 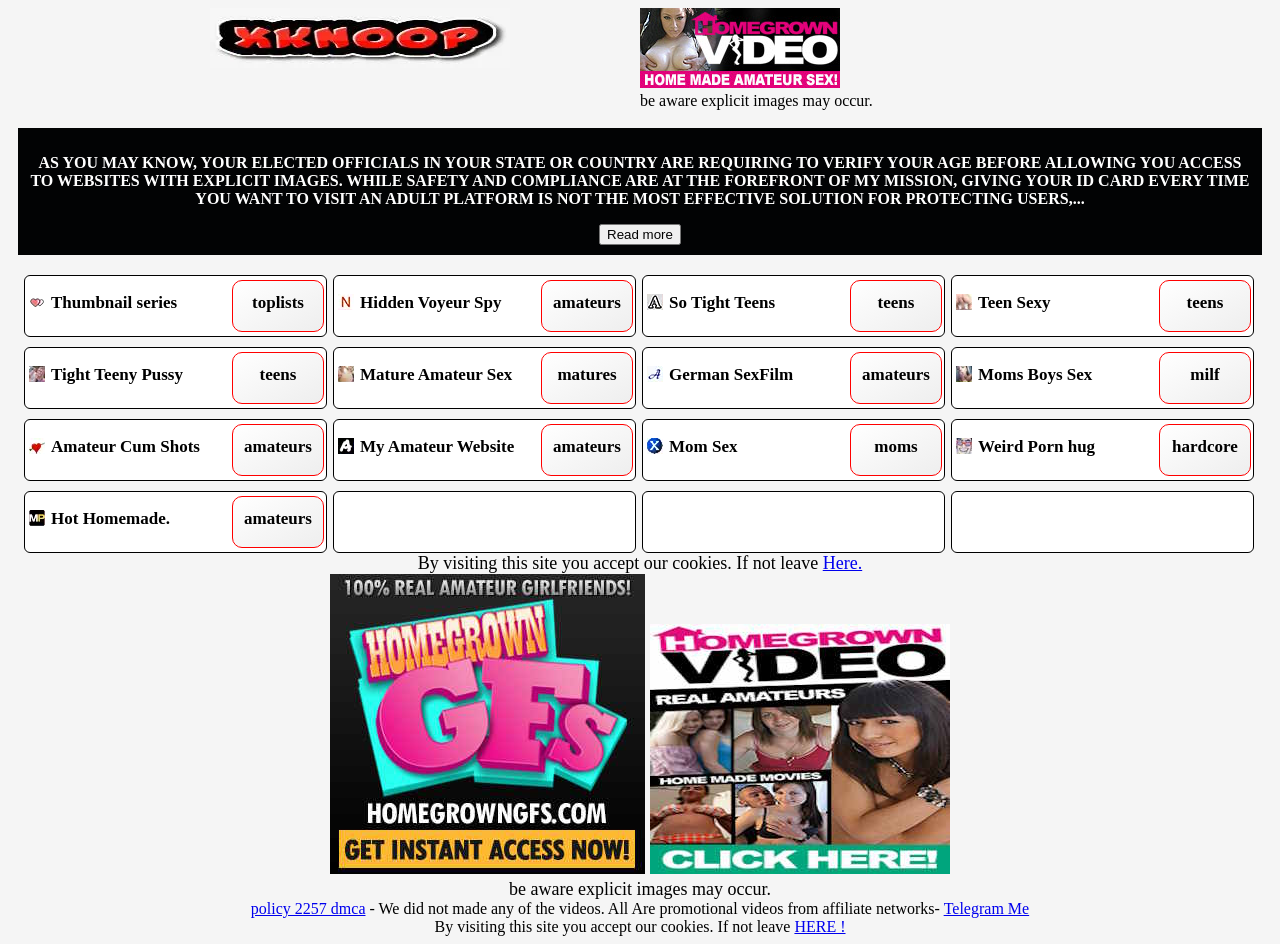 What do you see at coordinates (446, 306) in the screenshot?
I see `Hidden Voyeur Spy` at bounding box center [446, 306].